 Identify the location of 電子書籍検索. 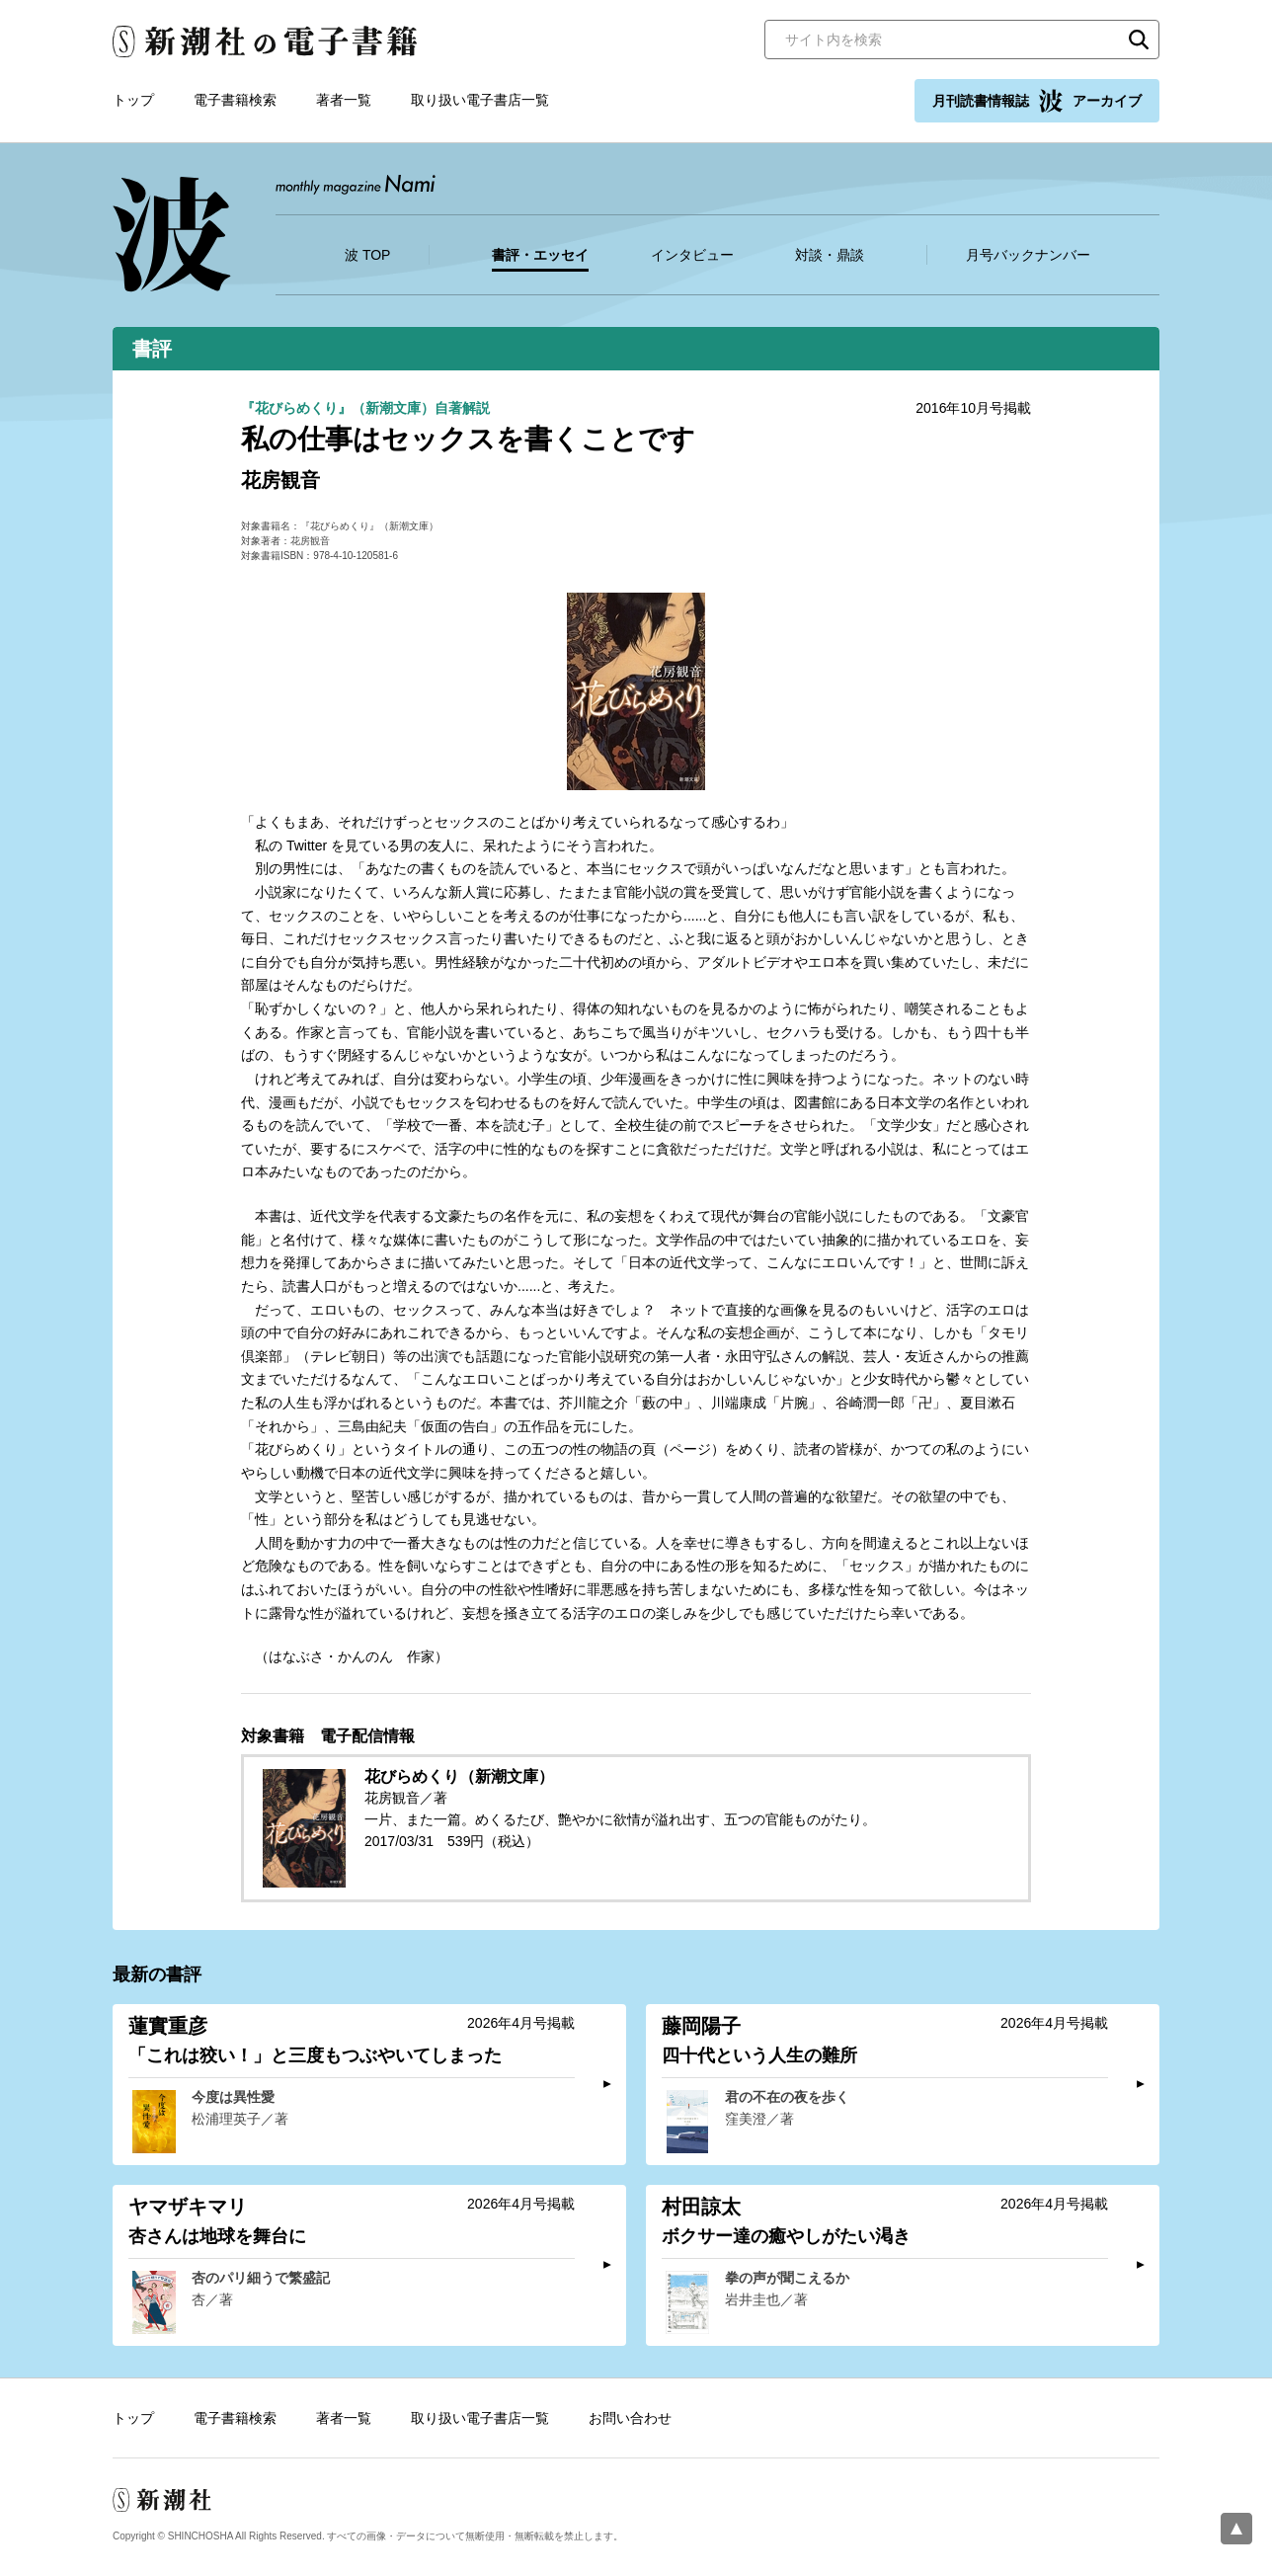
(235, 100).